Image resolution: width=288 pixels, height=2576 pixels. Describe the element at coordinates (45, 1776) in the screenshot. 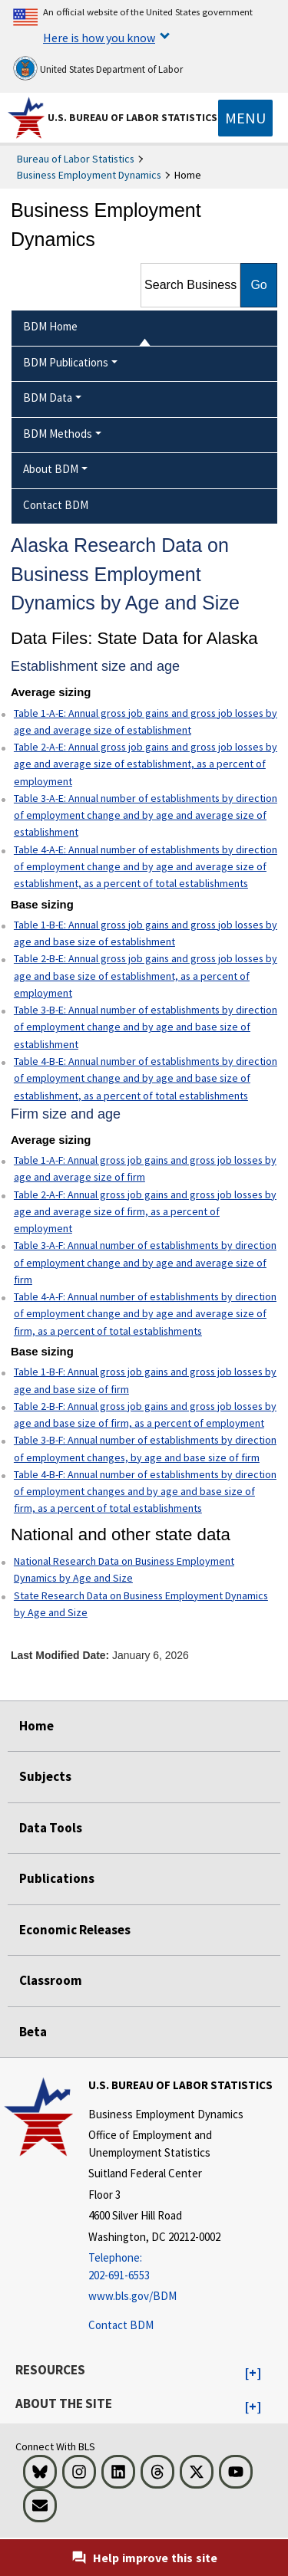

I see `Subjects` at that location.